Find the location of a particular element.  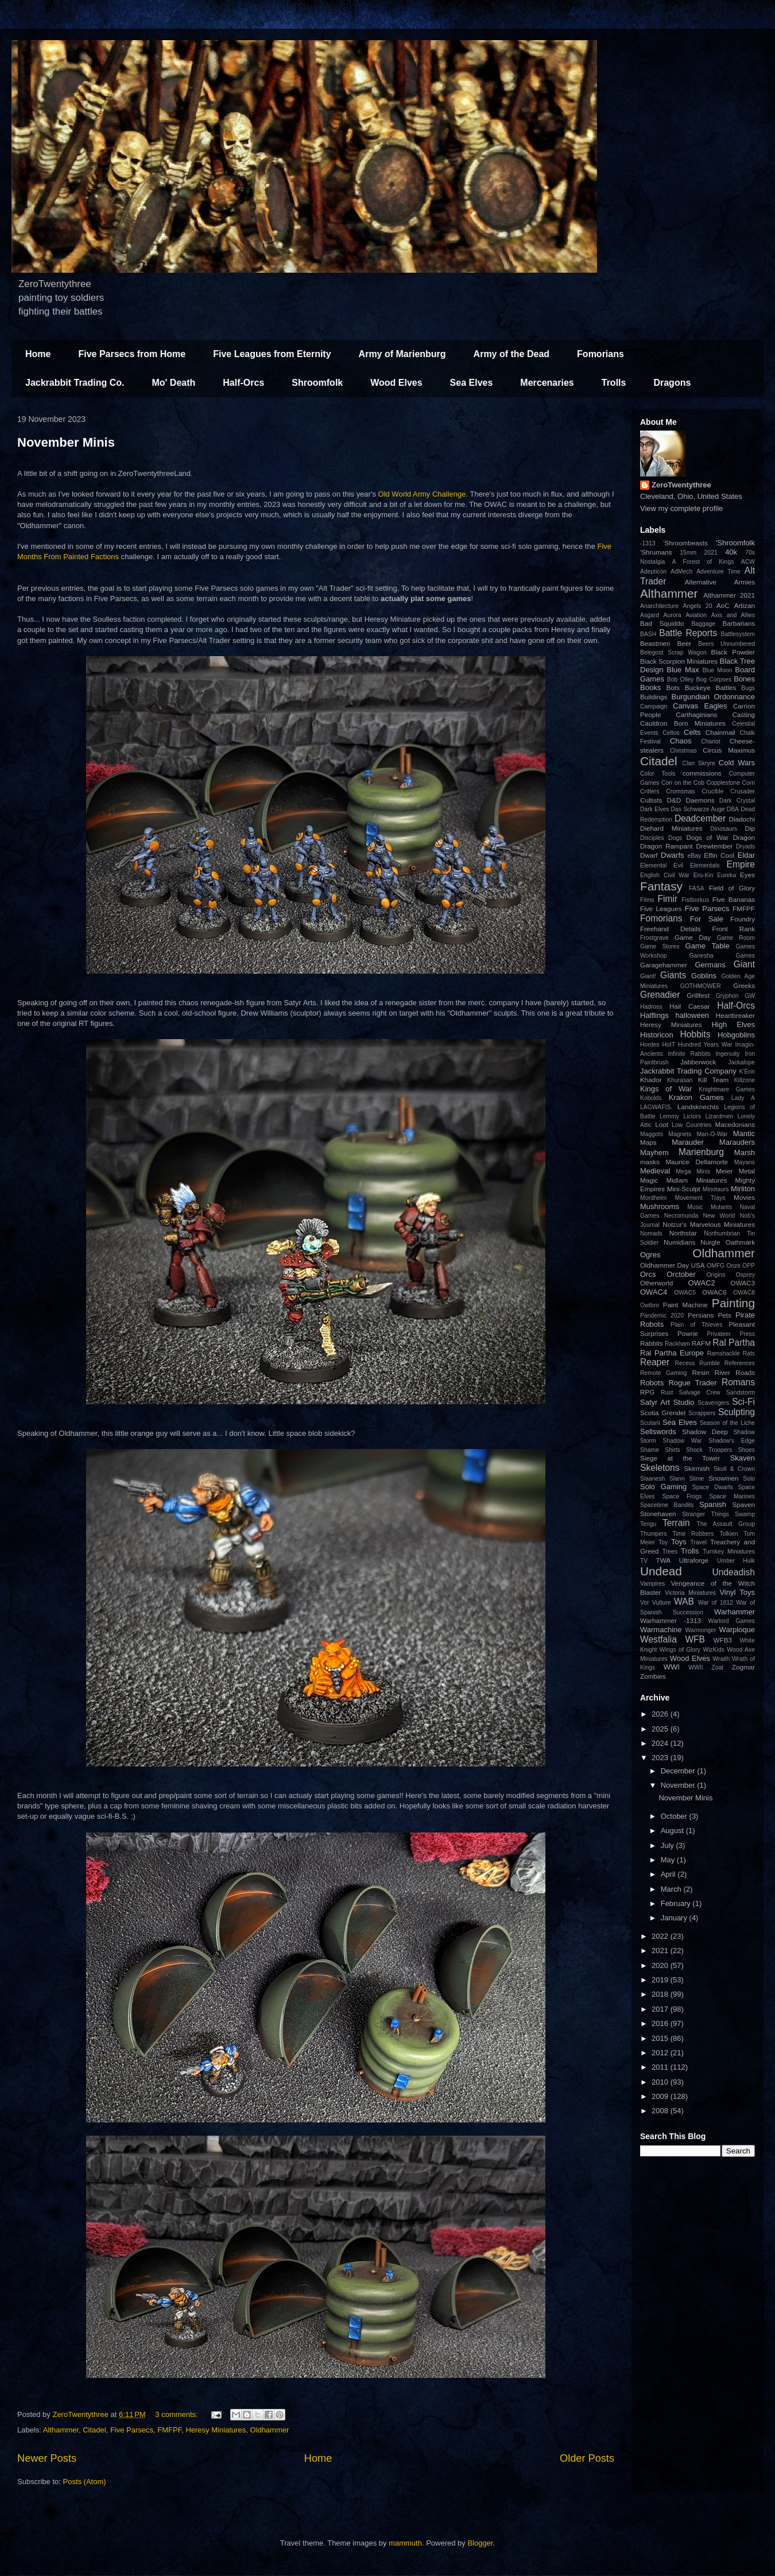

Infinite Rabbits is located at coordinates (689, 1054).